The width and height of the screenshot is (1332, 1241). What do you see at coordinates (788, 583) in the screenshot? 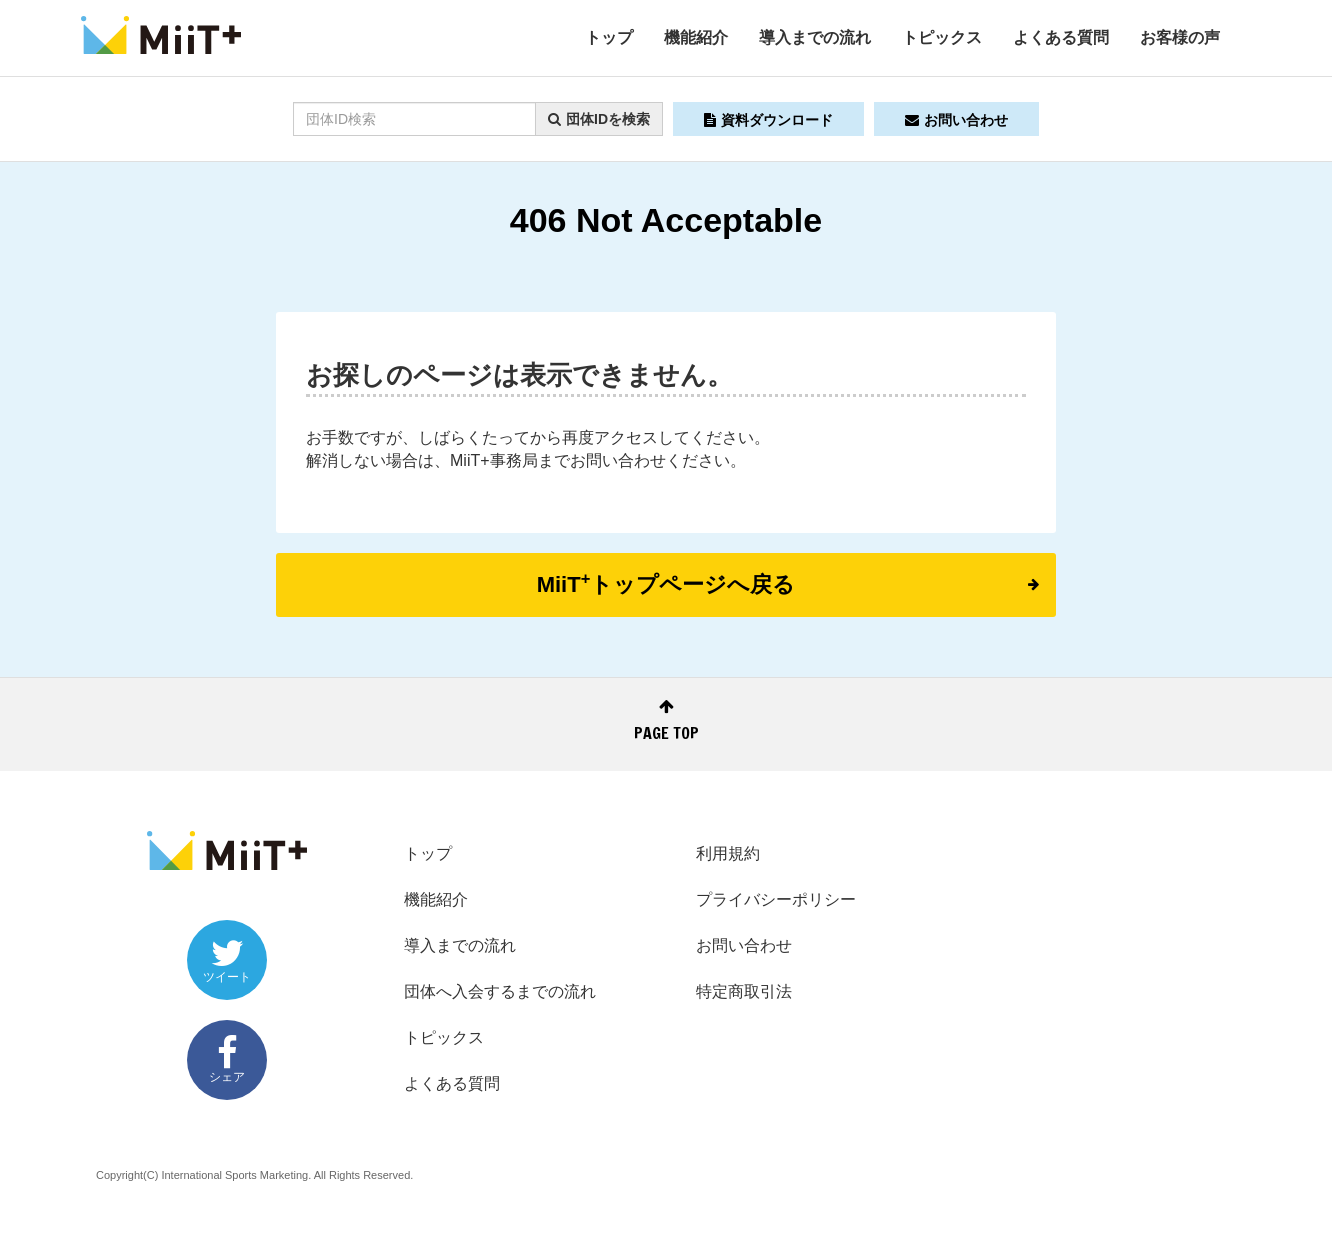
I see `MiiTトップページへ戻る` at bounding box center [788, 583].